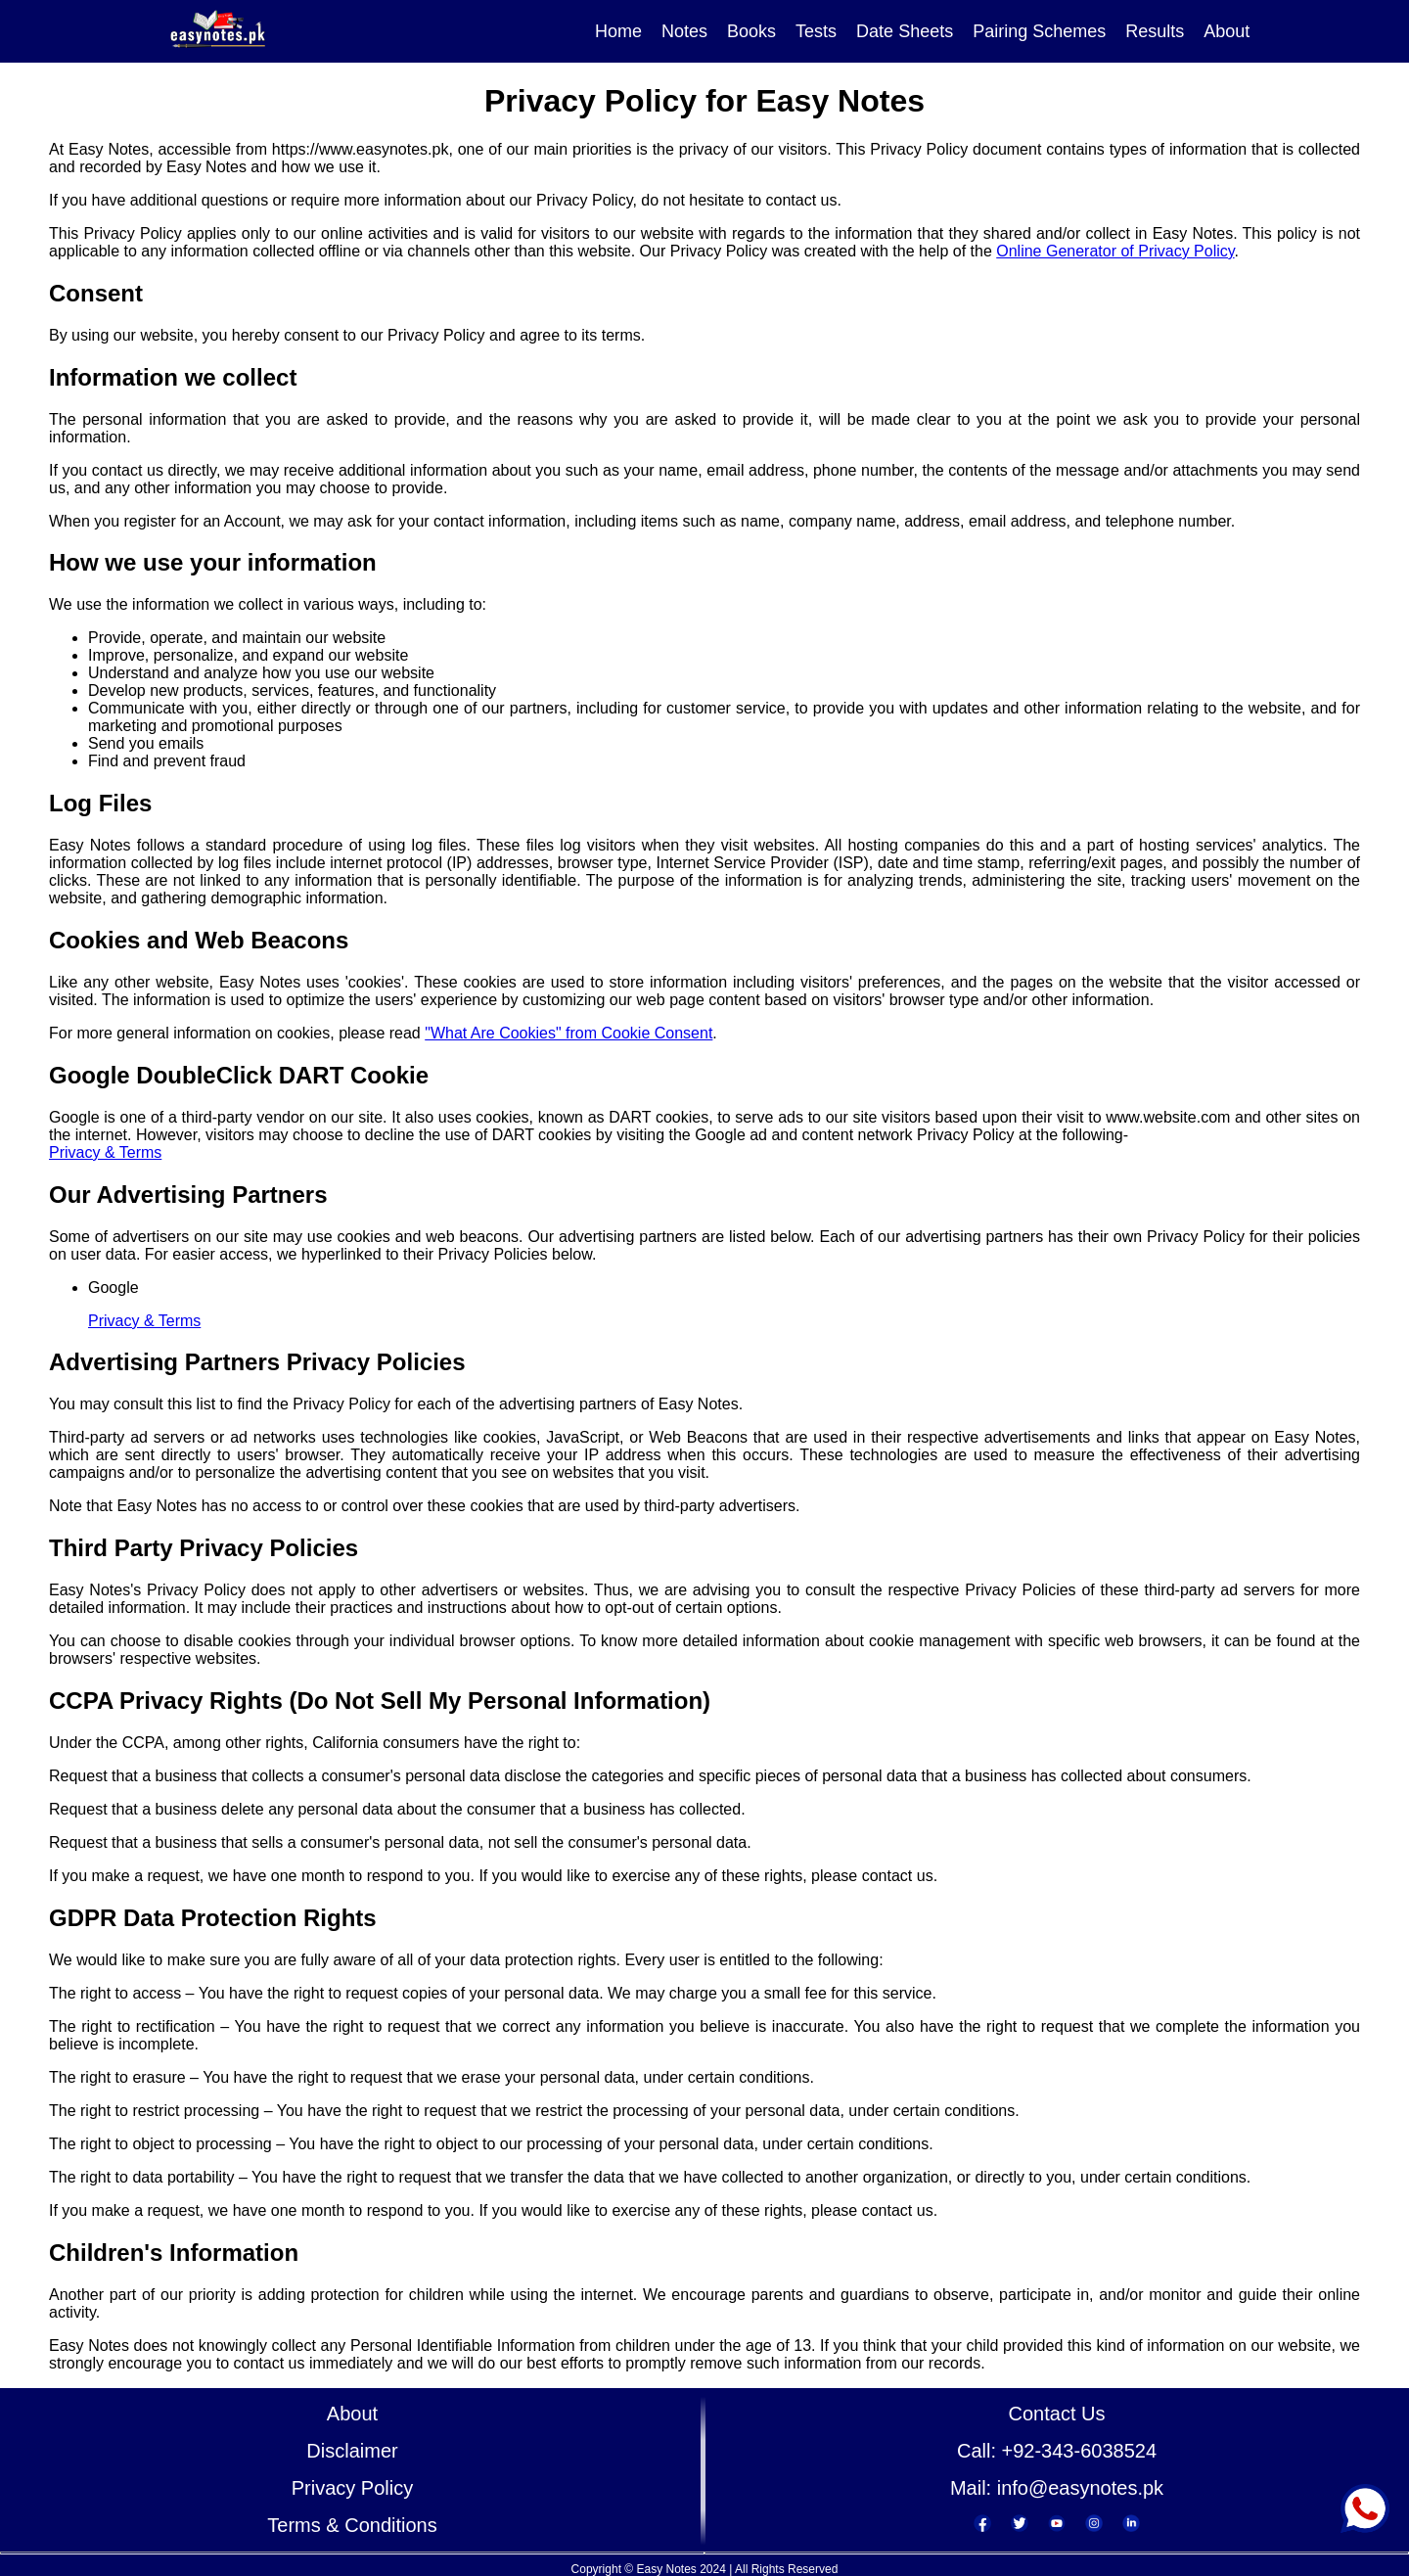 The width and height of the screenshot is (1409, 2576). What do you see at coordinates (1227, 31) in the screenshot?
I see `About` at bounding box center [1227, 31].